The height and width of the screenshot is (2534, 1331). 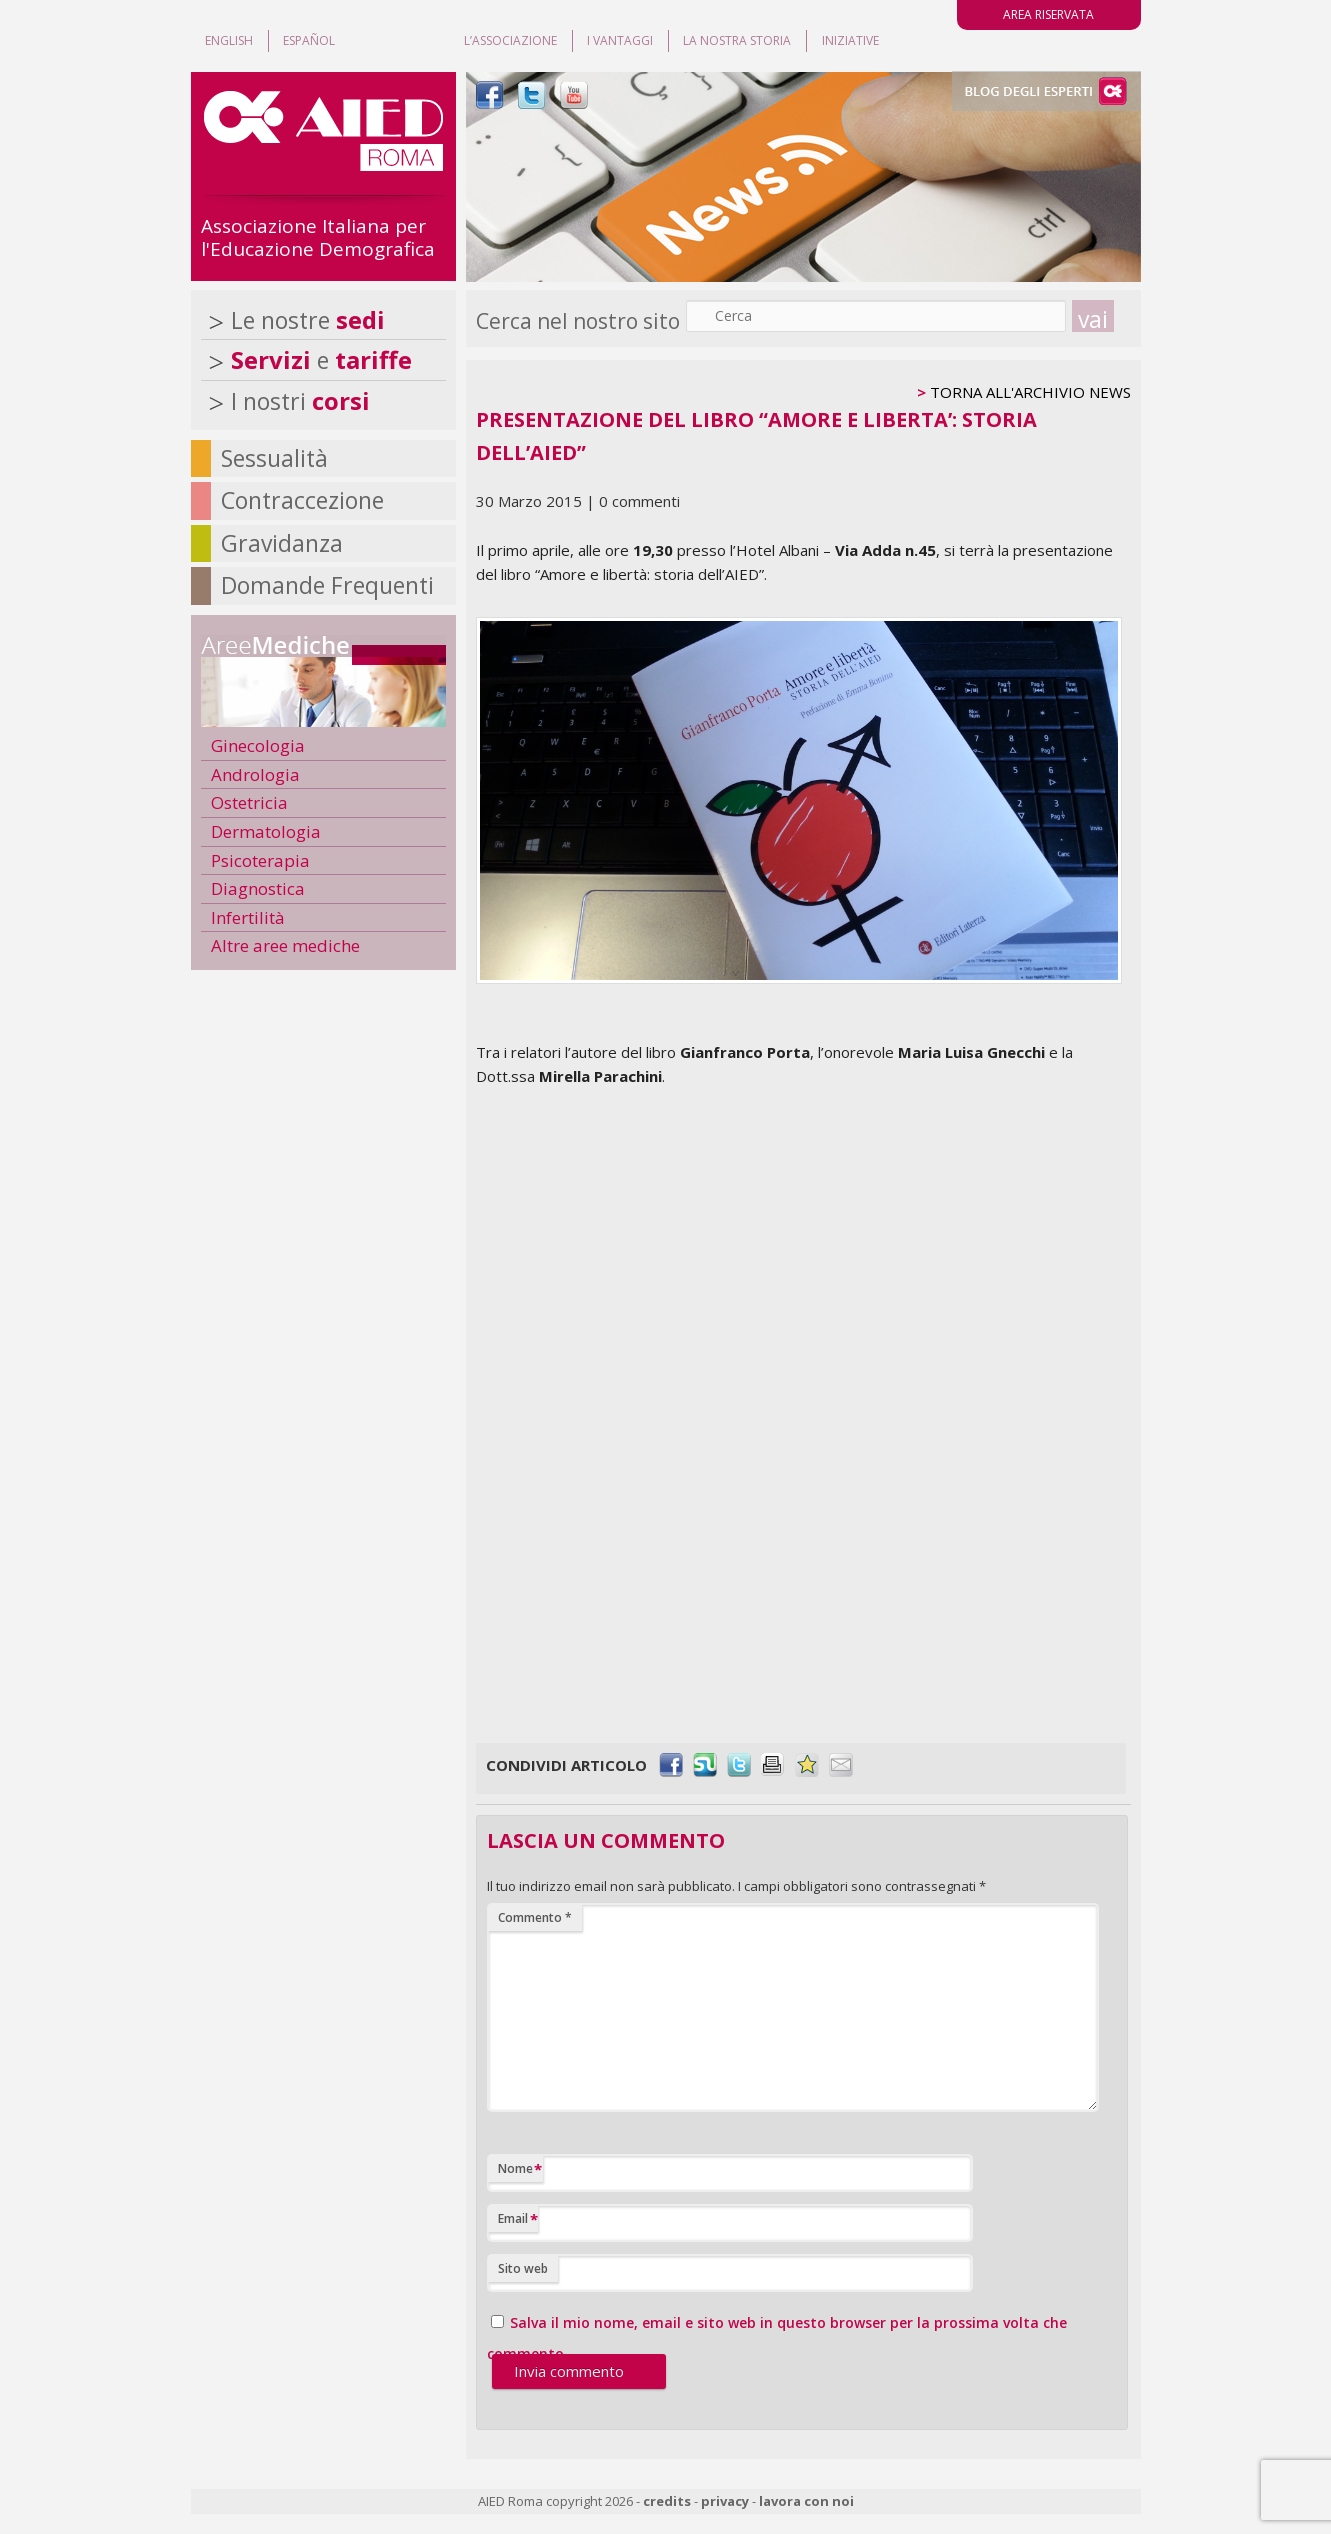 I want to click on Psicoterapia, so click(x=260, y=860).